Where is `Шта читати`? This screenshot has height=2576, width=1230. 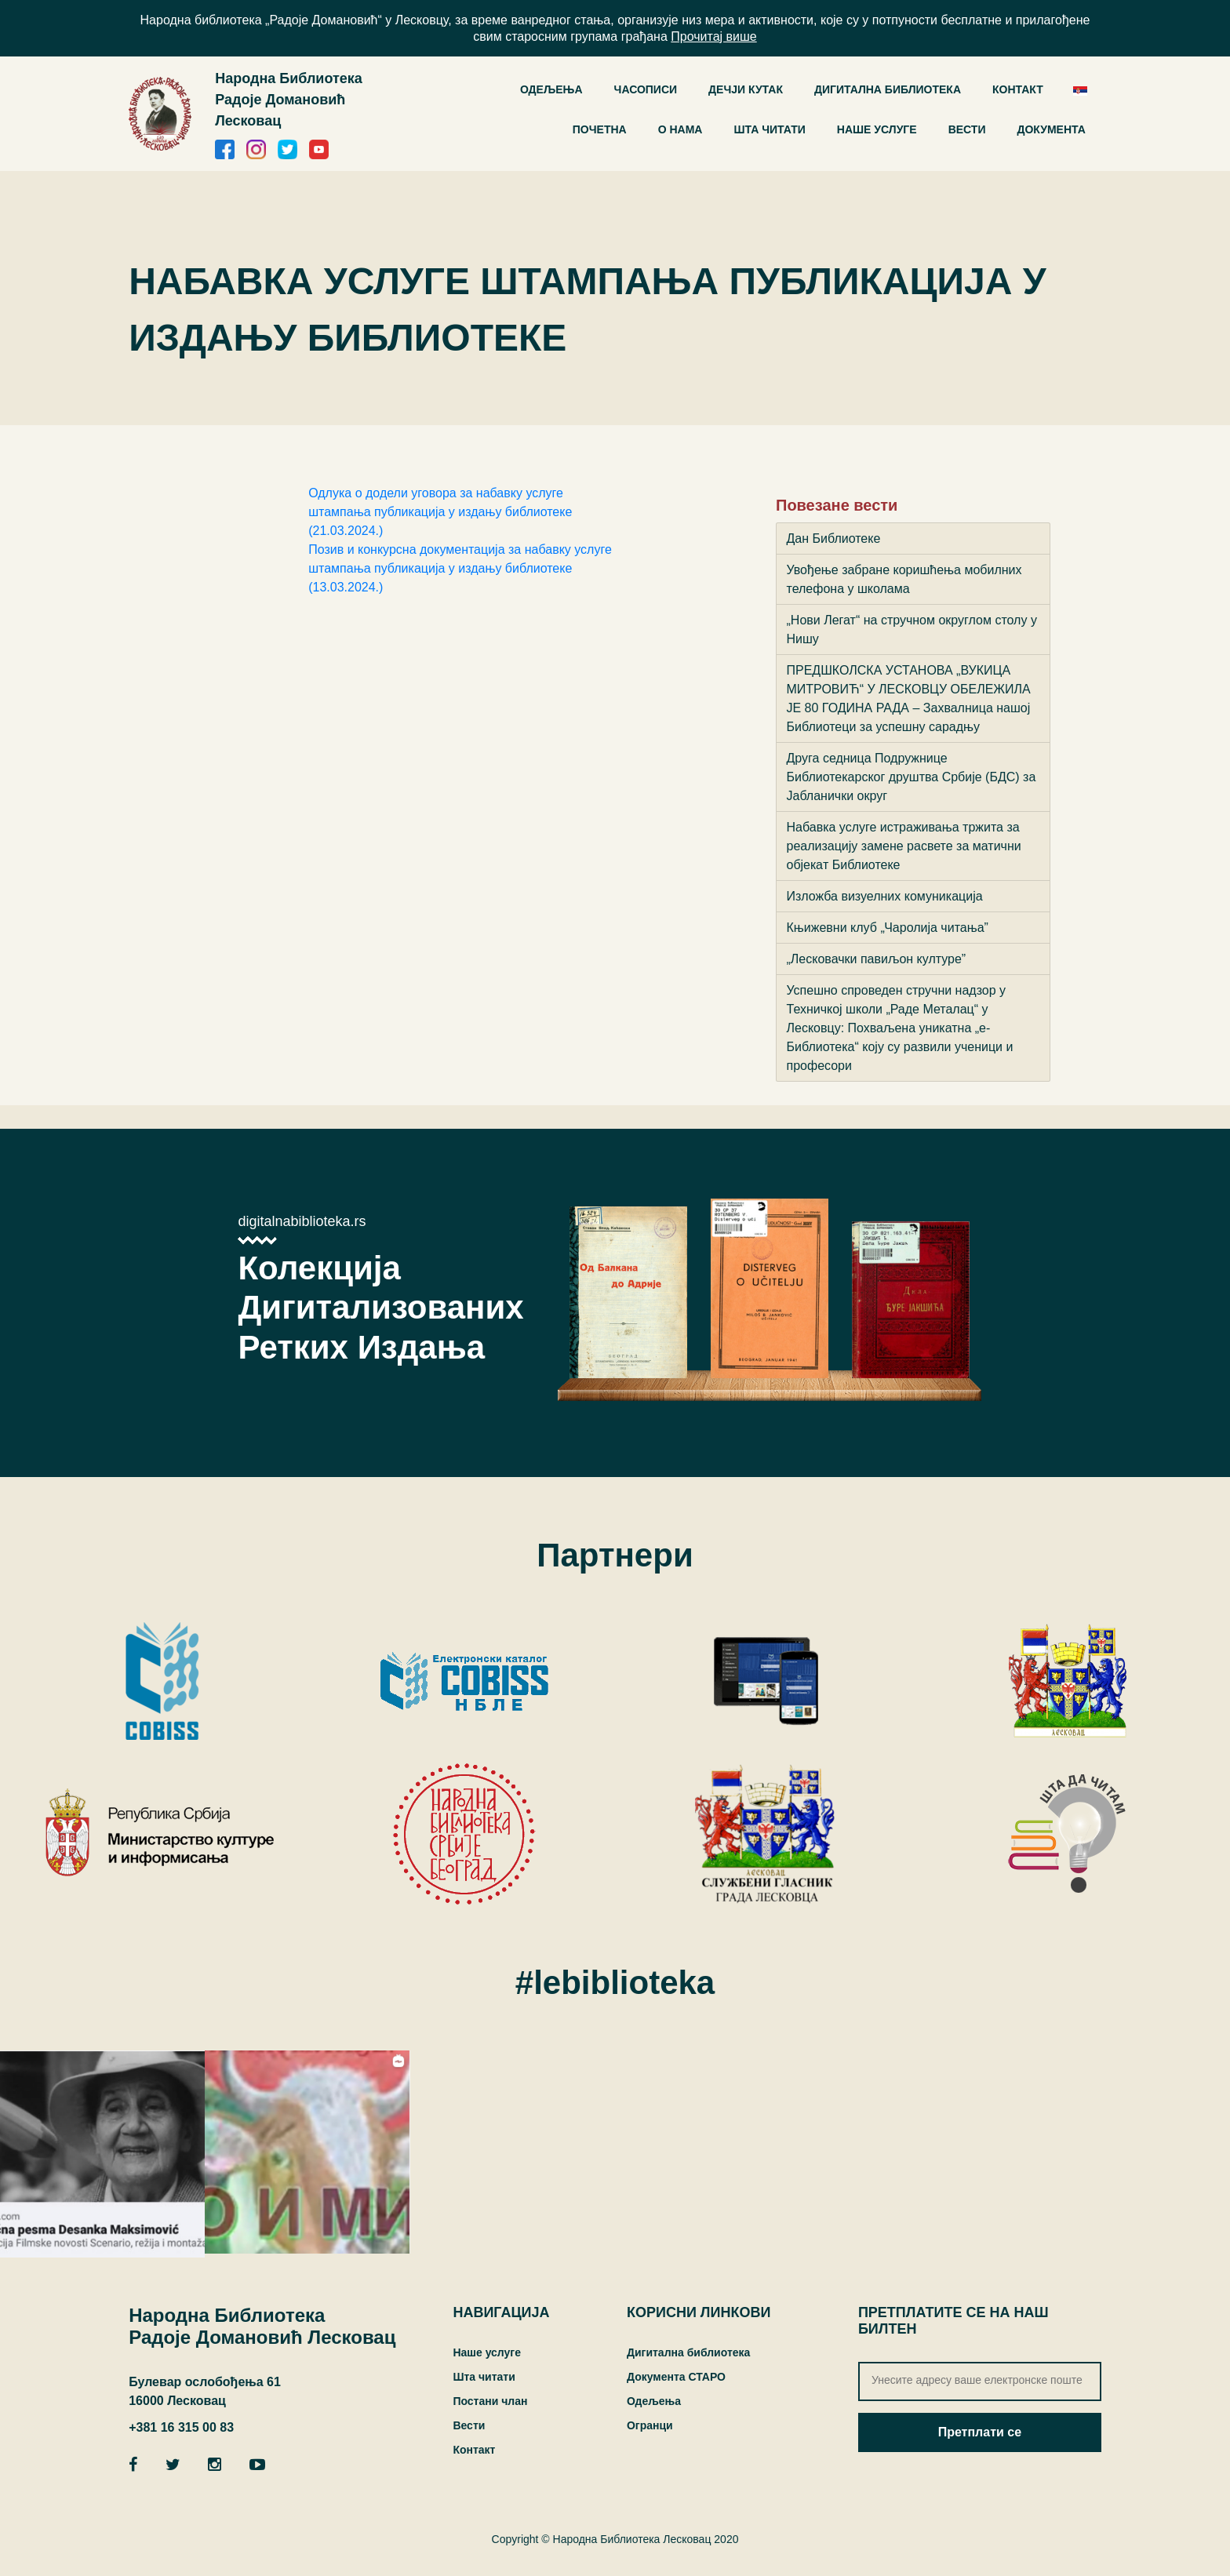 Шта читати is located at coordinates (769, 129).